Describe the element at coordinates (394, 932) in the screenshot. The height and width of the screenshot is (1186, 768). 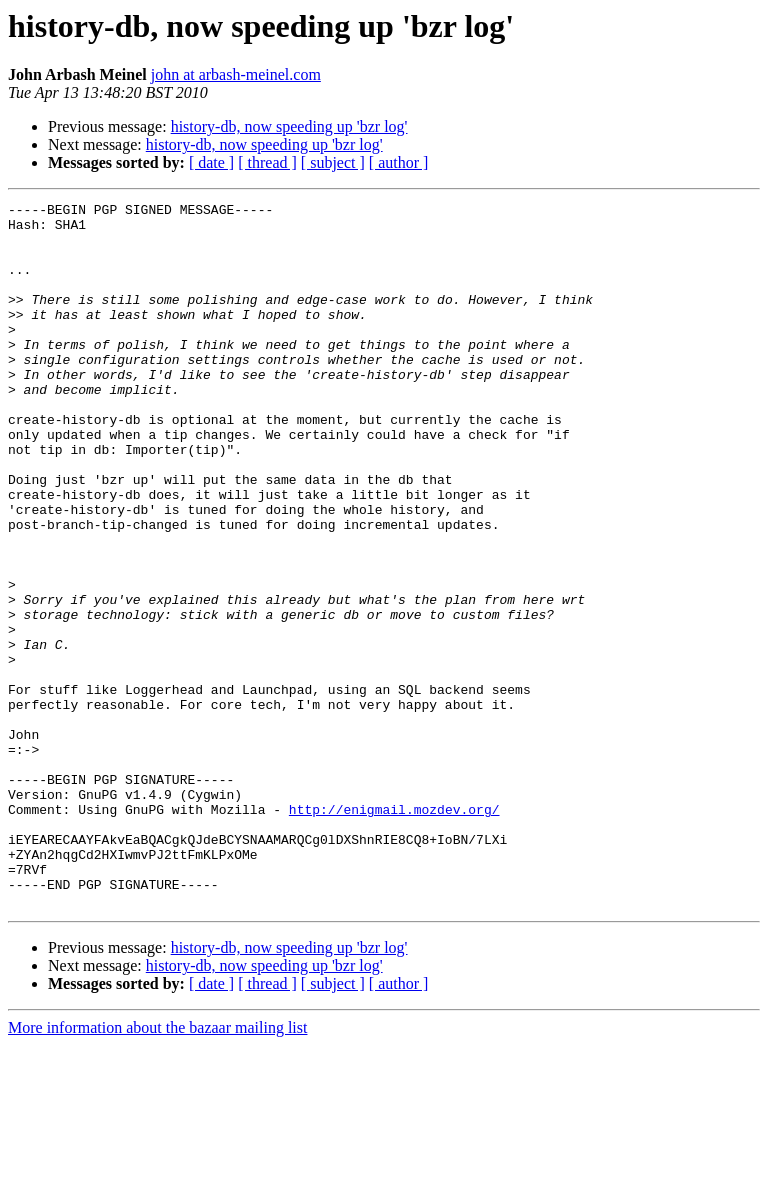
I see `http://enigmail.mozdev.org/` at that location.